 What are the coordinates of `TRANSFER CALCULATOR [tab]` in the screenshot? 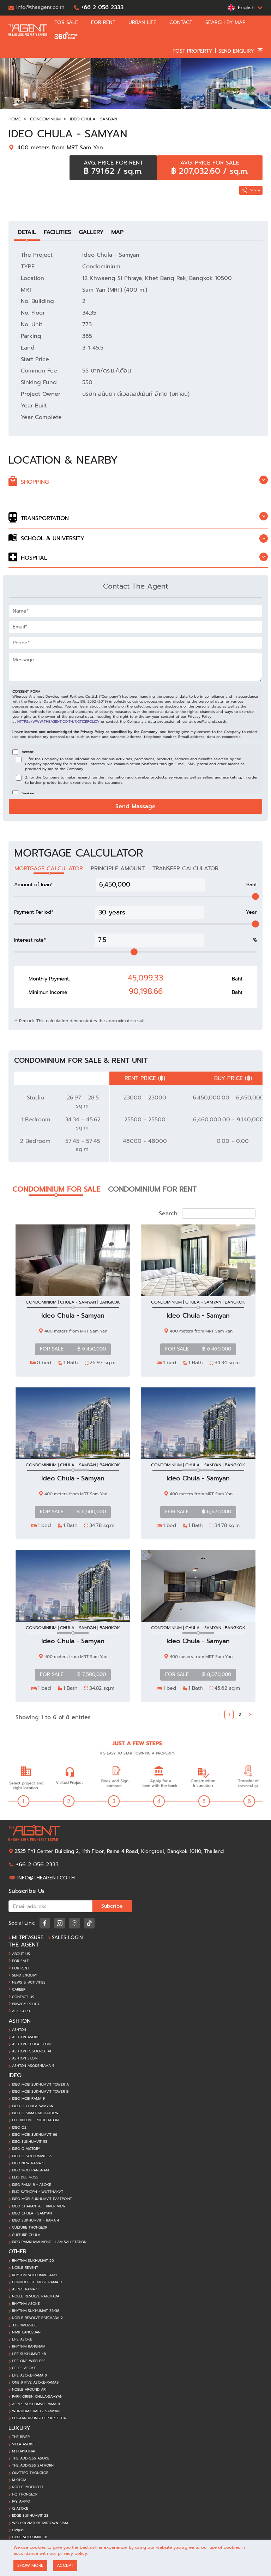 It's located at (185, 868).